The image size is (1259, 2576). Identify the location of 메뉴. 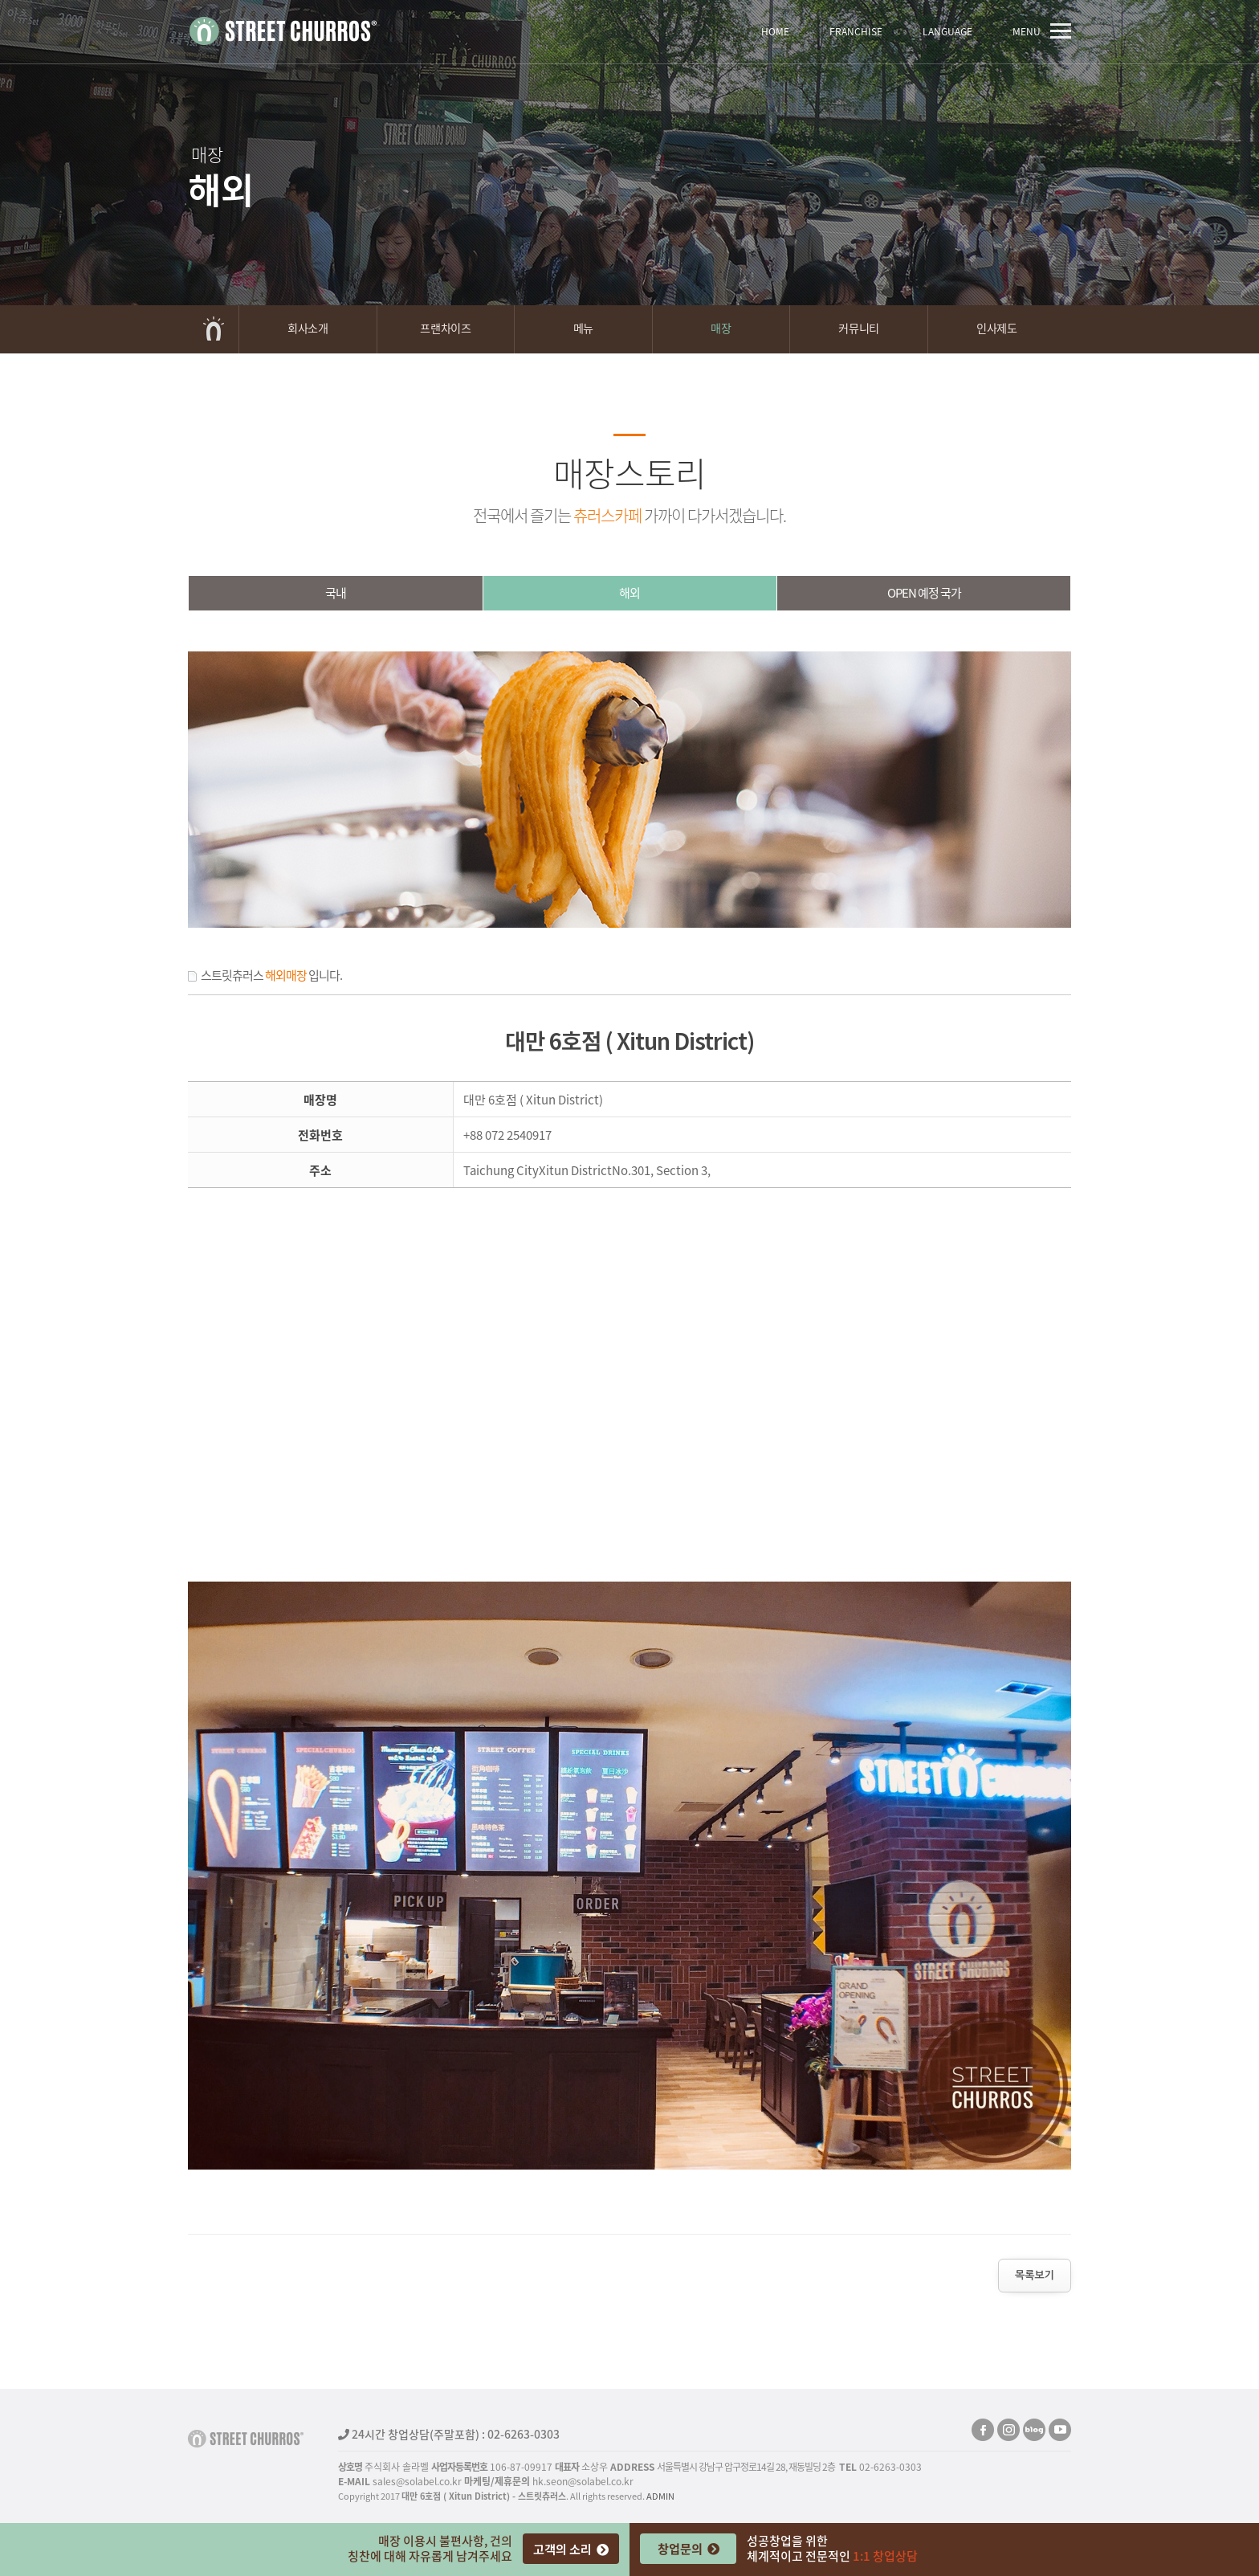
(583, 328).